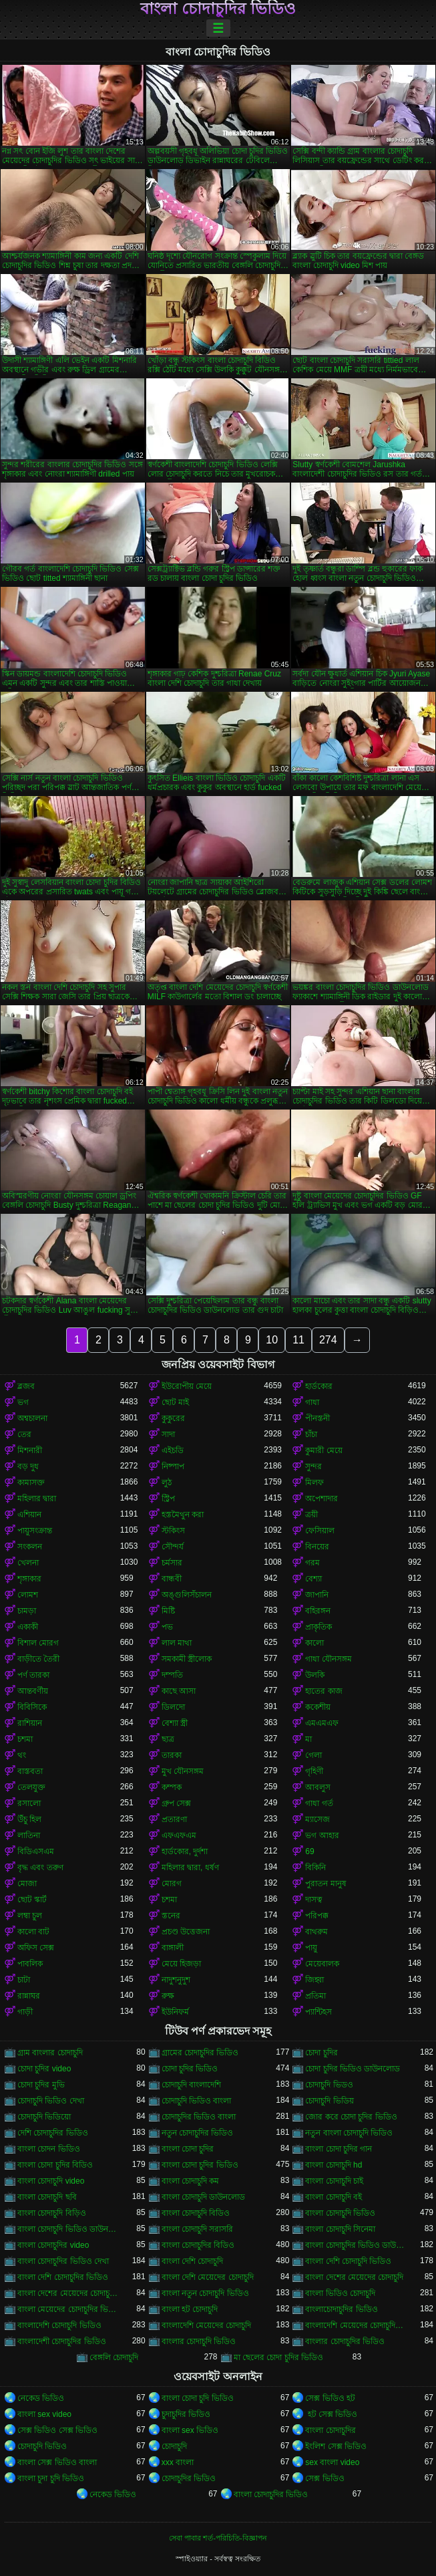 Image resolution: width=436 pixels, height=2576 pixels. What do you see at coordinates (33, 1931) in the screenshot?
I see `কালো বাট` at bounding box center [33, 1931].